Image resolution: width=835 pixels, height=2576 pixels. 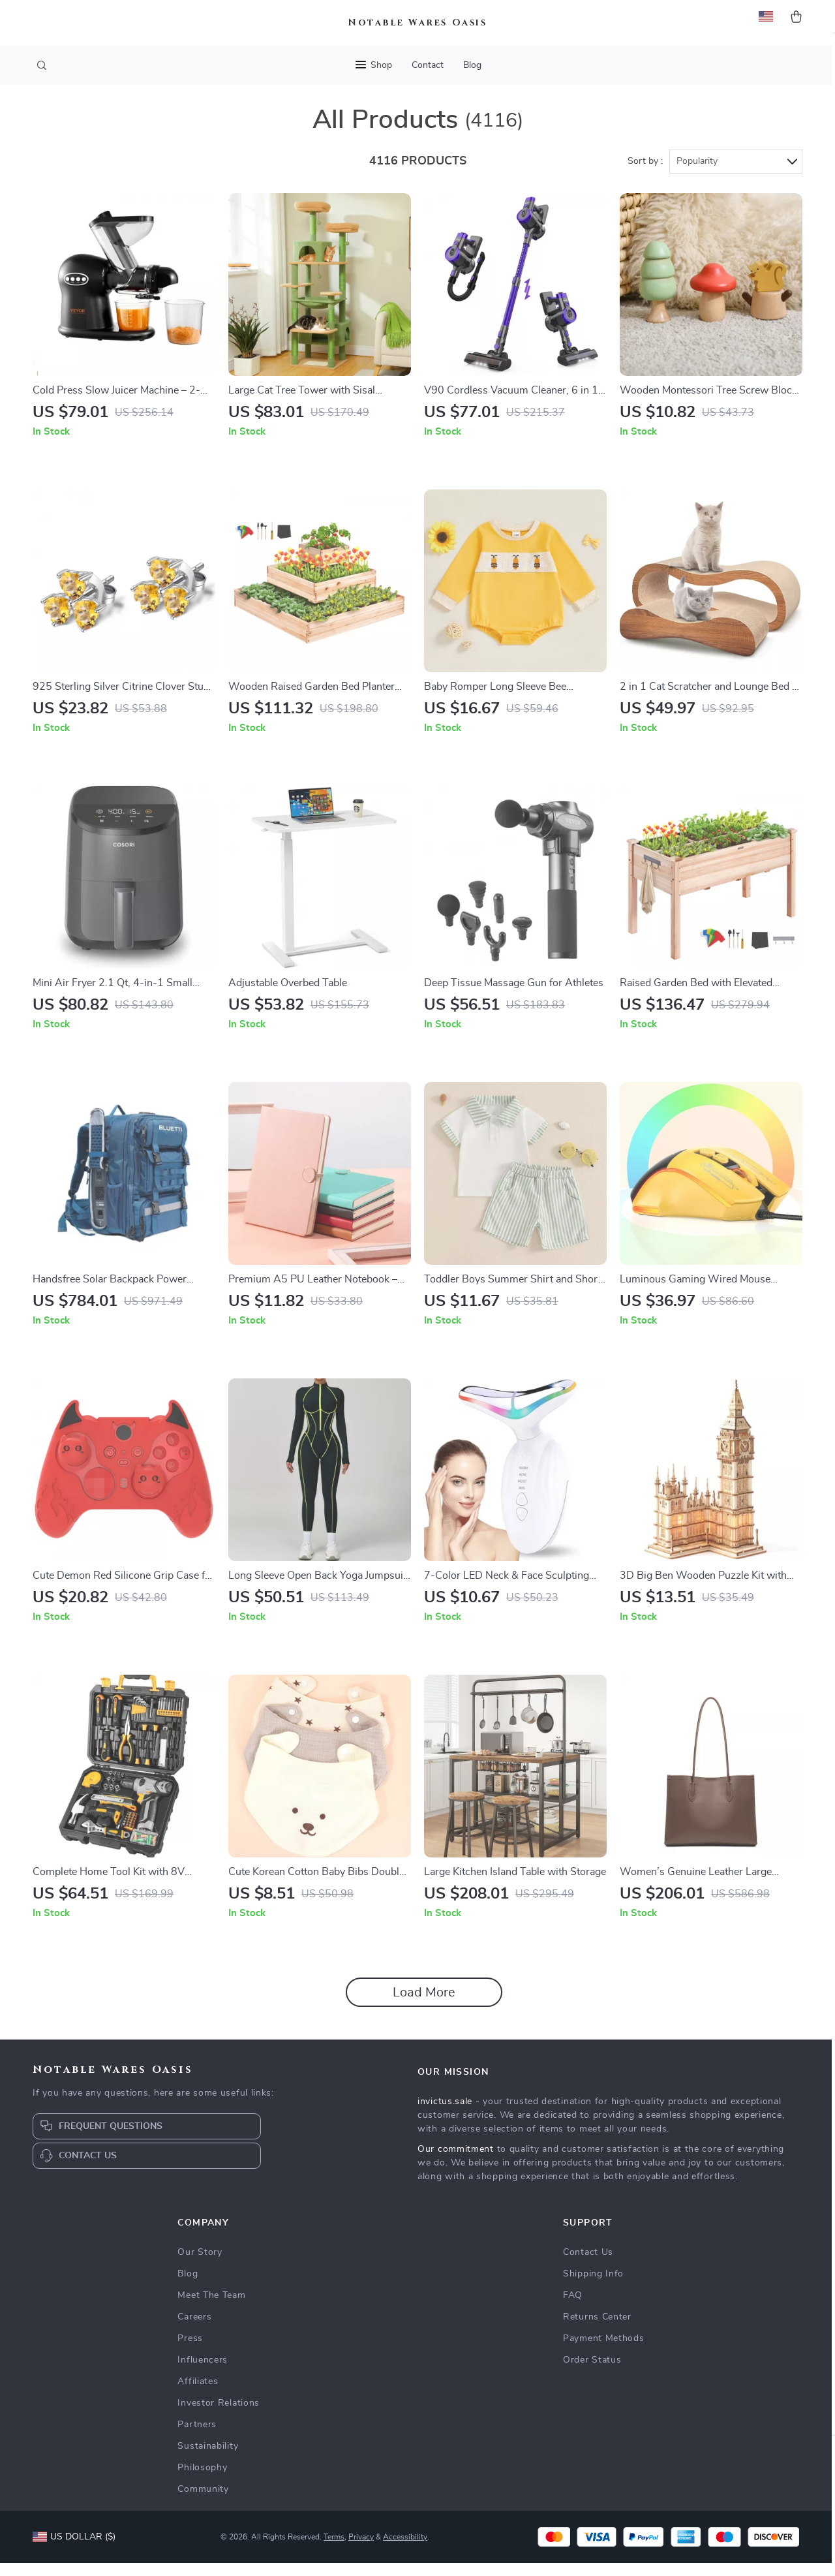 What do you see at coordinates (197, 2394) in the screenshot?
I see `Affiliates` at bounding box center [197, 2394].